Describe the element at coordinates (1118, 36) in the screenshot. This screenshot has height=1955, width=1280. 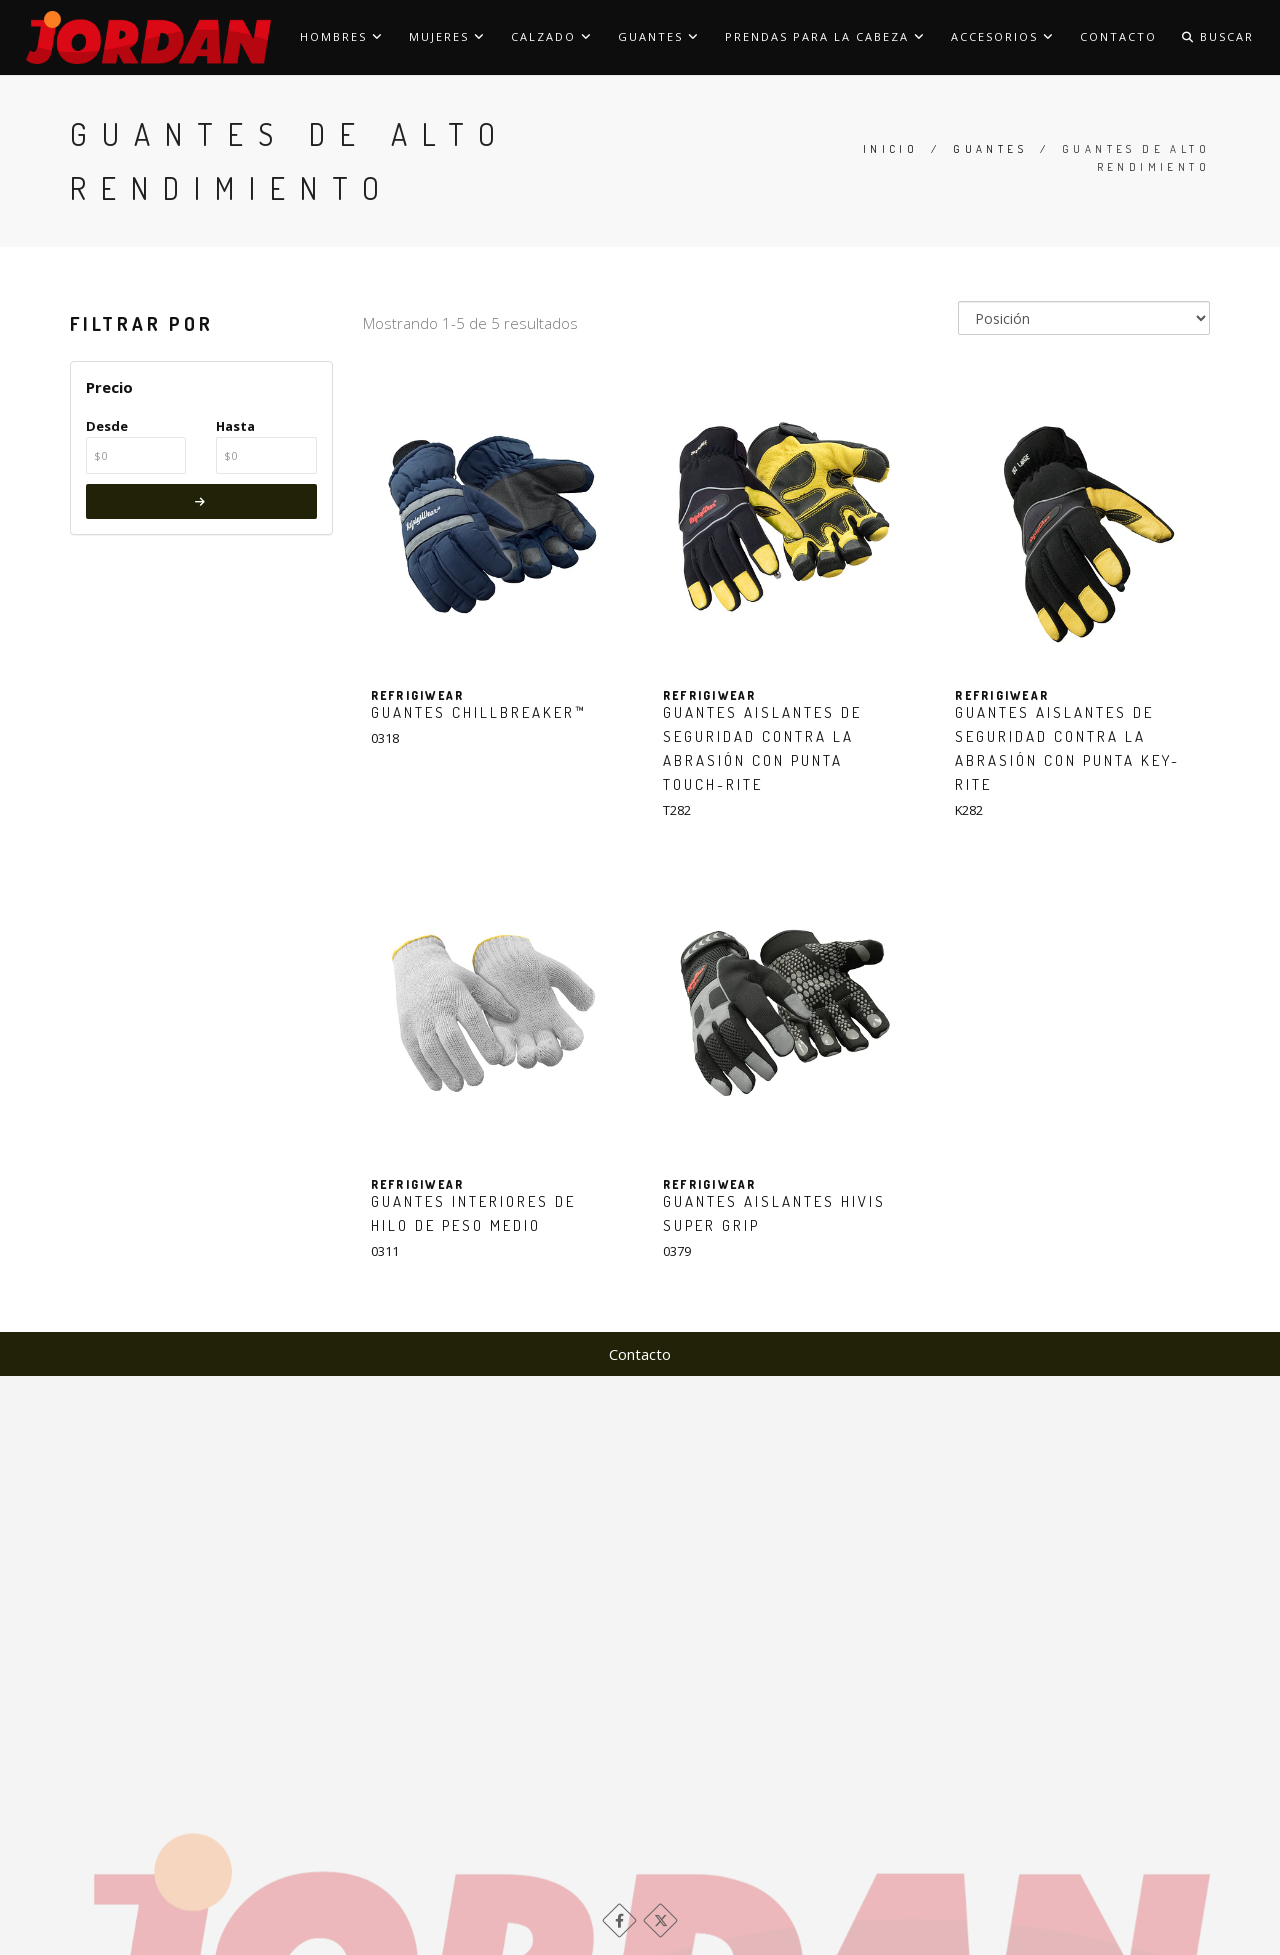
I see `Contacto` at that location.